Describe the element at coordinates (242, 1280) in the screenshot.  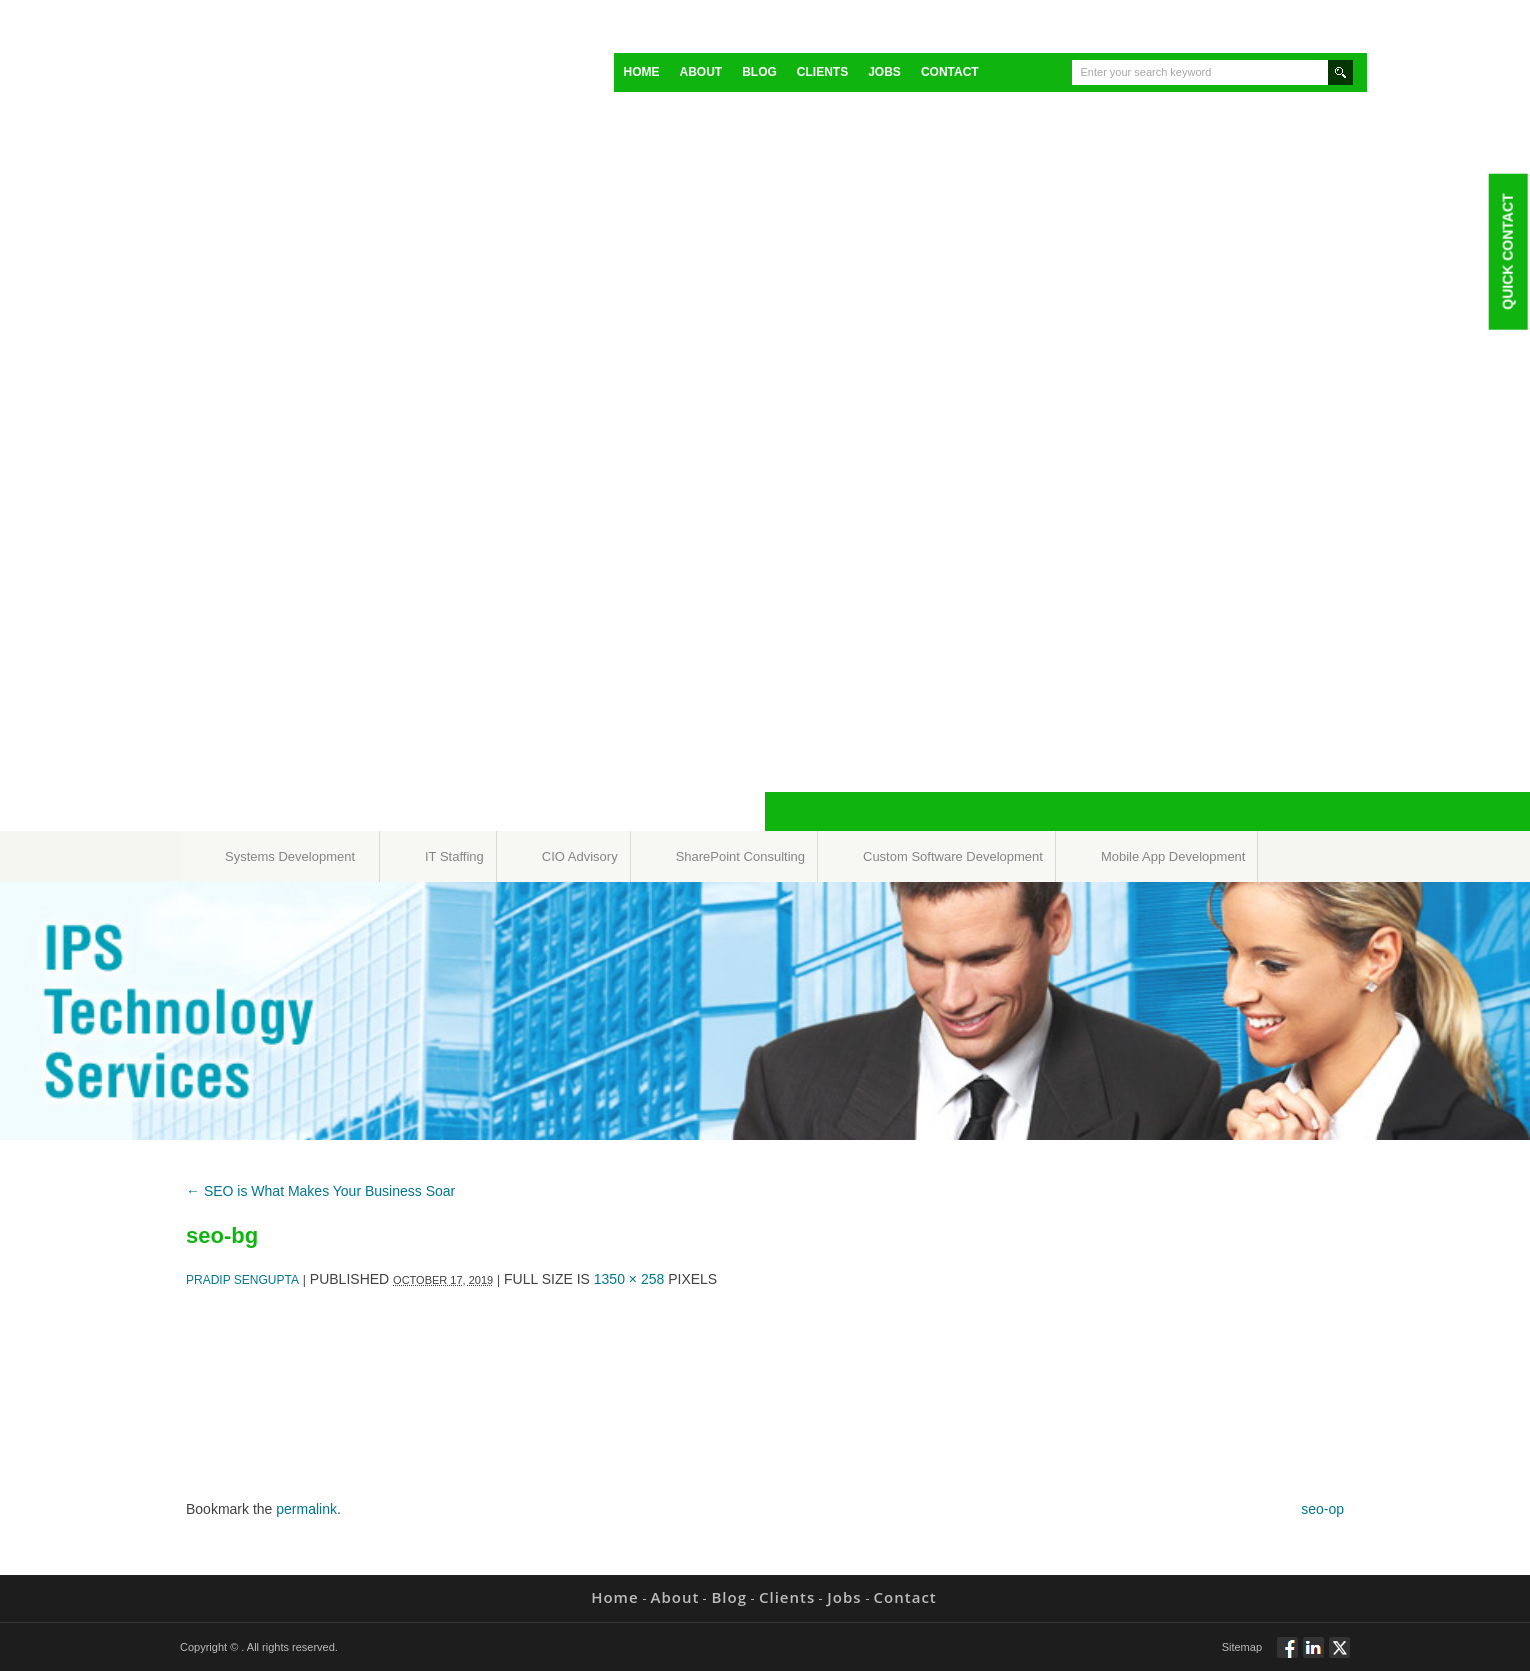
I see `Pradip Sengupta` at that location.